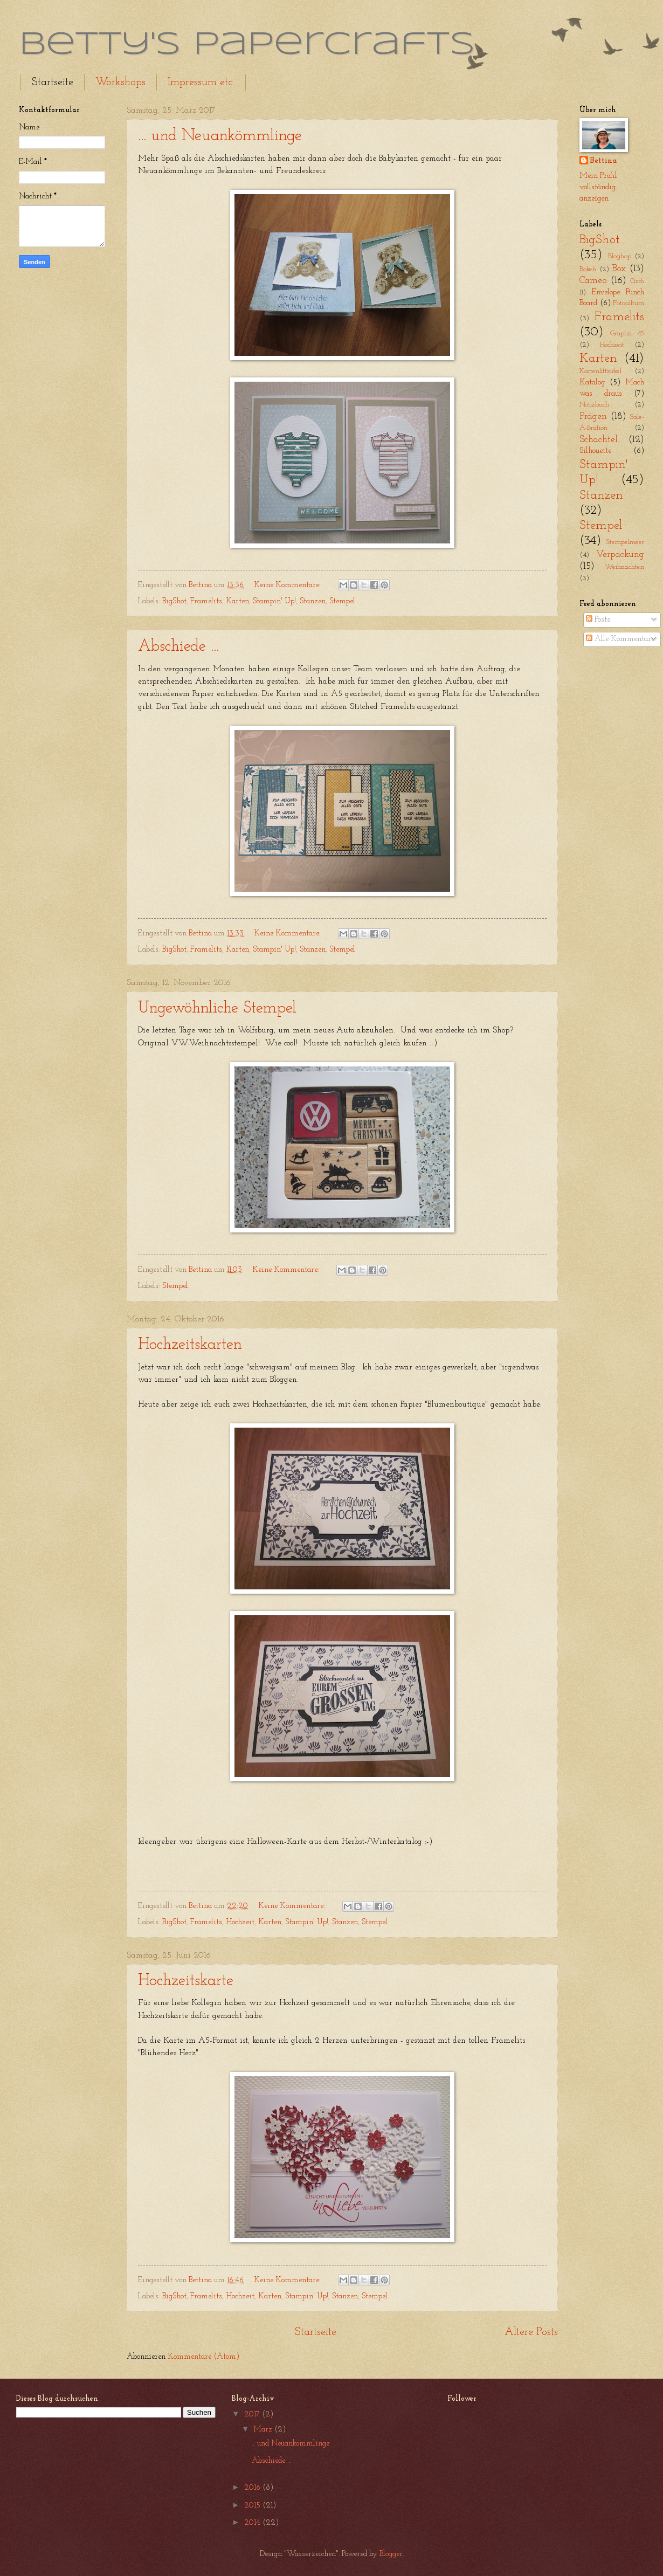 This screenshot has width=663, height=2576. What do you see at coordinates (594, 404) in the screenshot?
I see `Notizbuch` at bounding box center [594, 404].